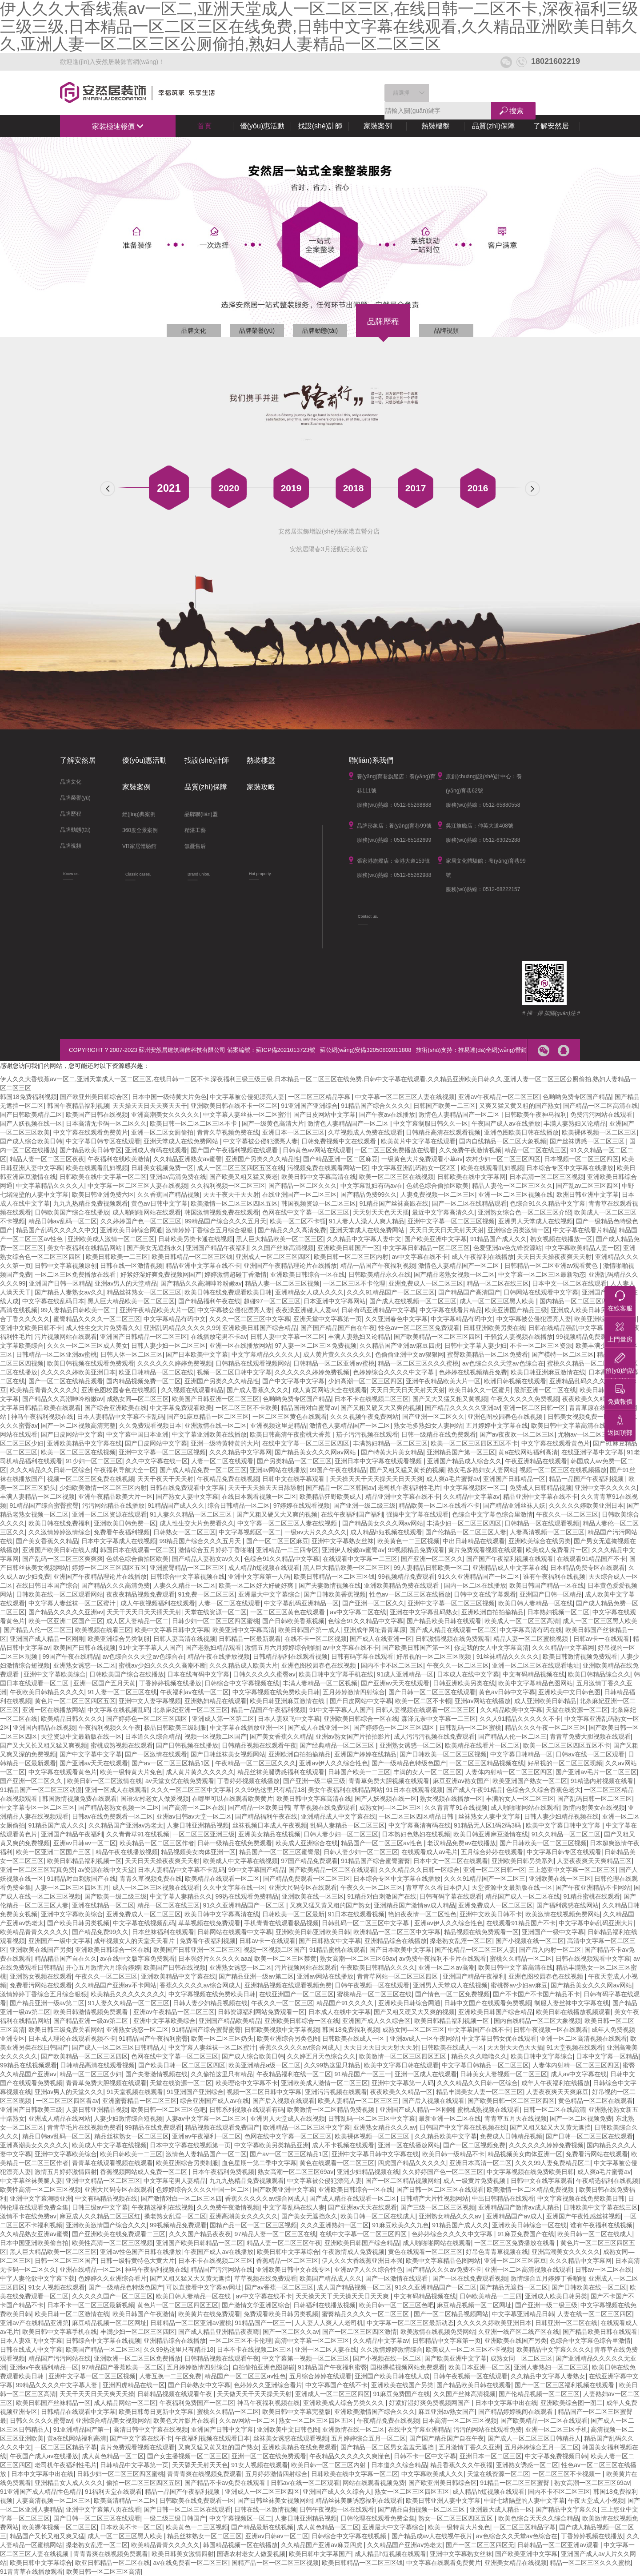 The image size is (640, 2576). I want to click on 最近中文字幕高清久久, so click(443, 1212).